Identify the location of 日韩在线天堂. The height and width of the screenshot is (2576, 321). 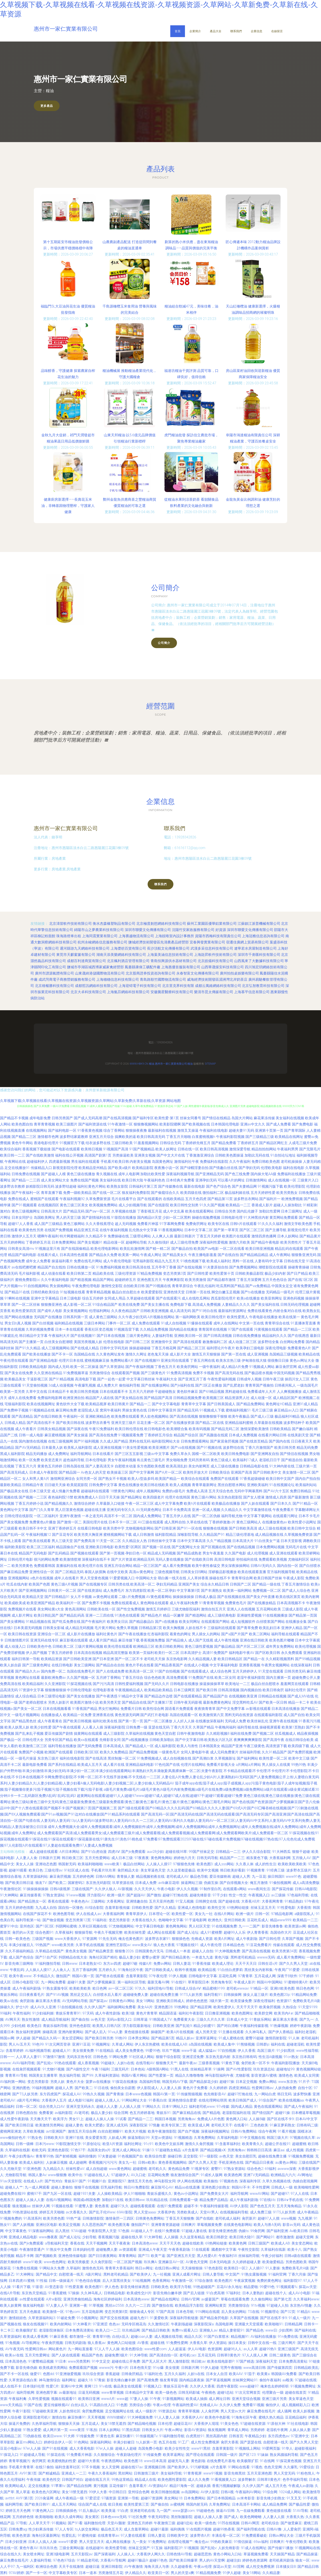
(294, 1261).